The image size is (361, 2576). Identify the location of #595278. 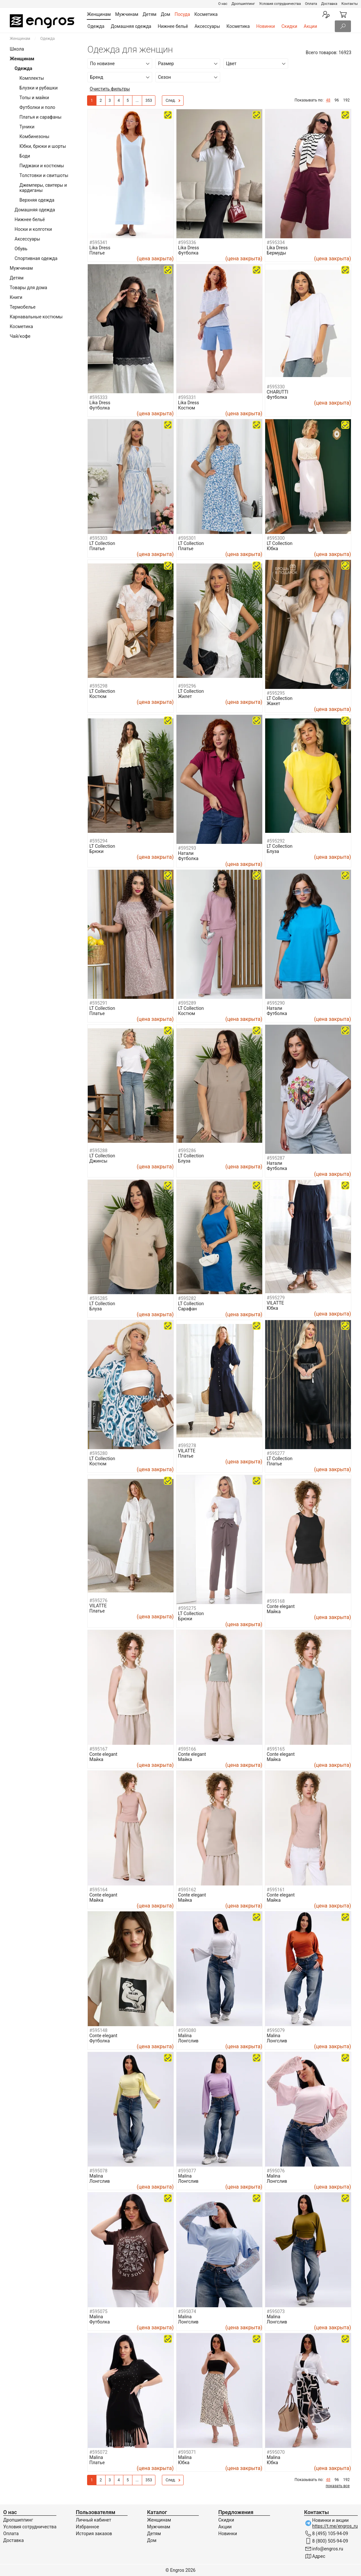
(187, 1445).